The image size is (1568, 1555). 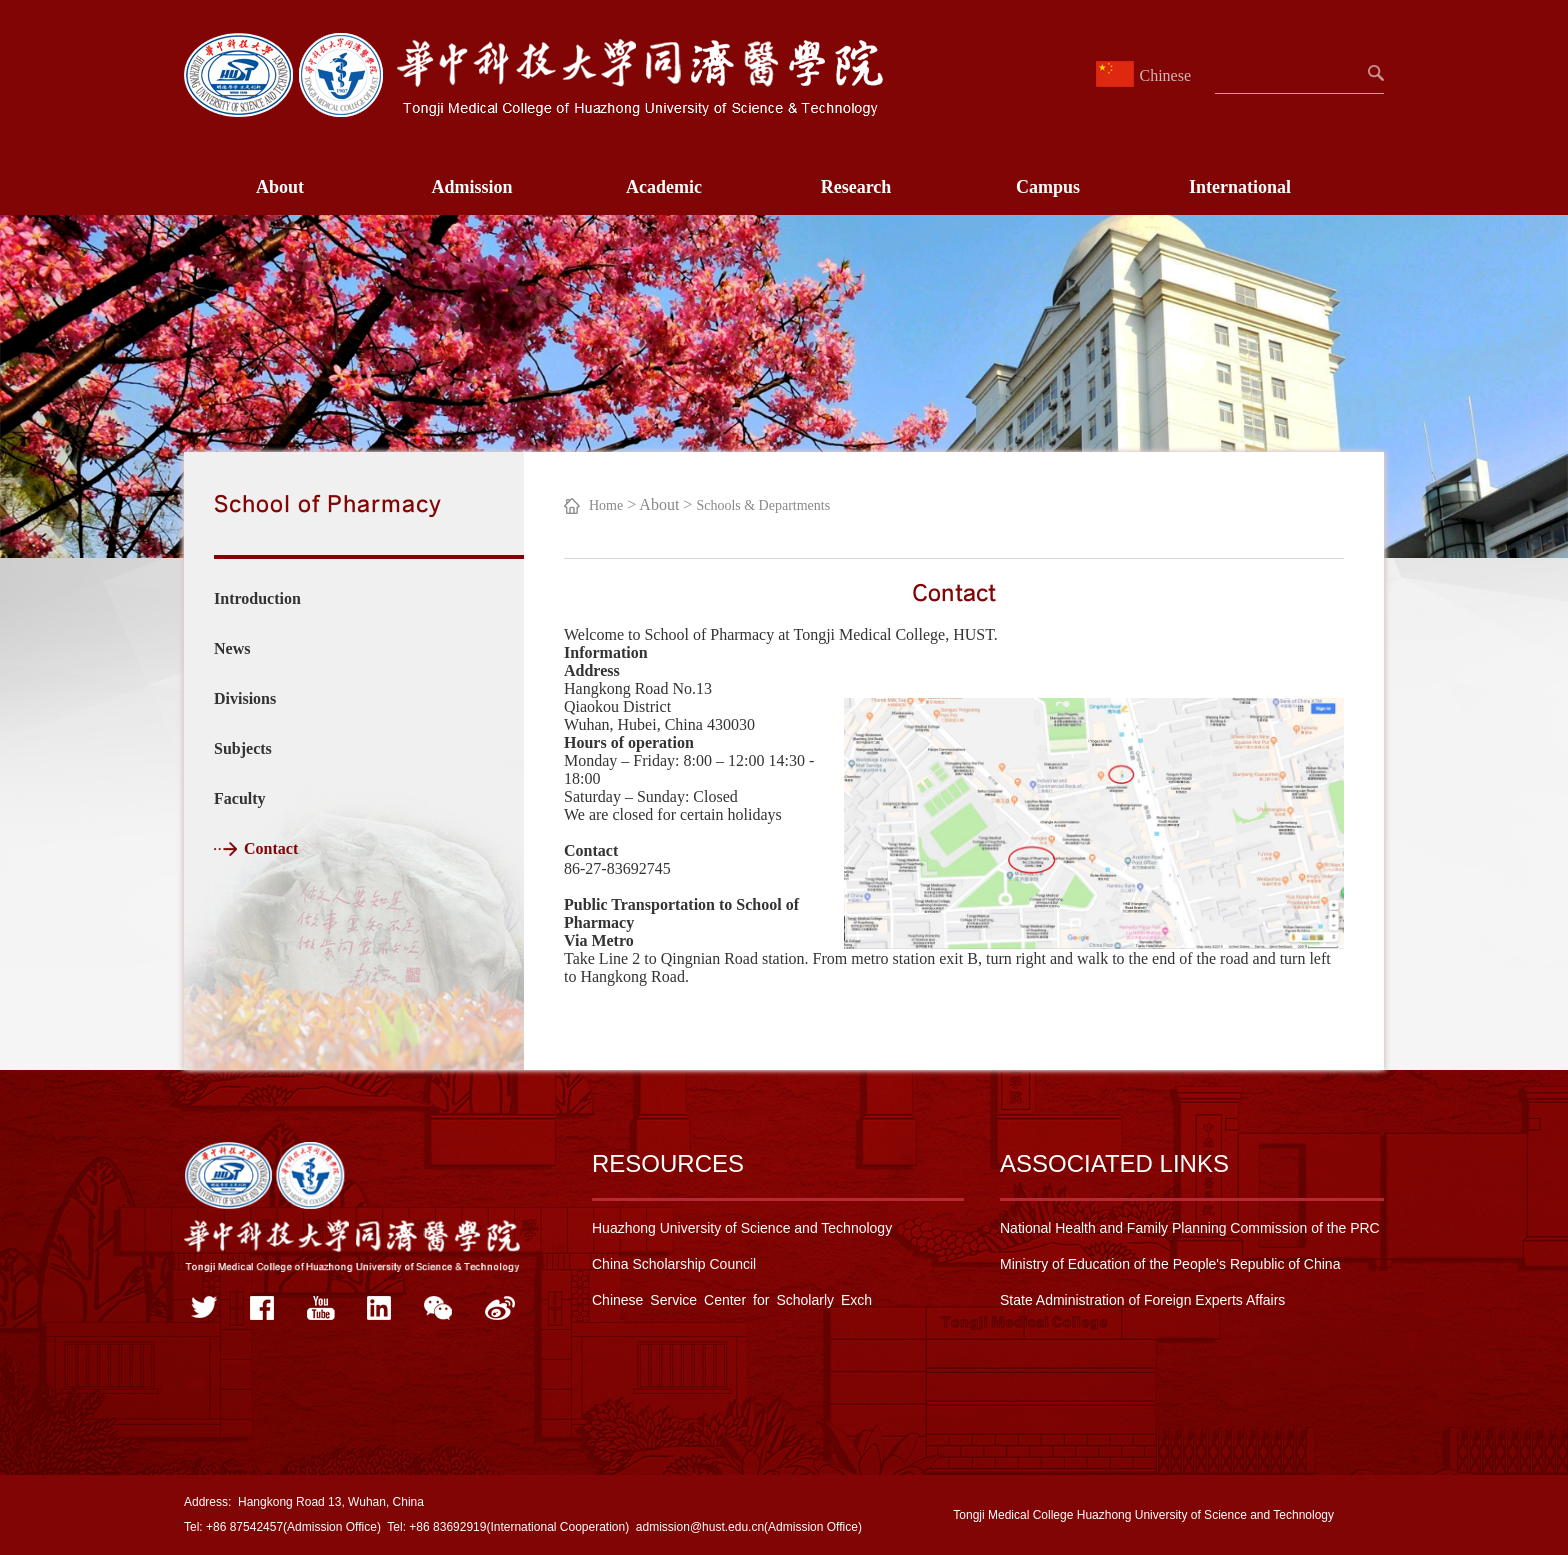 I want to click on Subjects, so click(x=243, y=748).